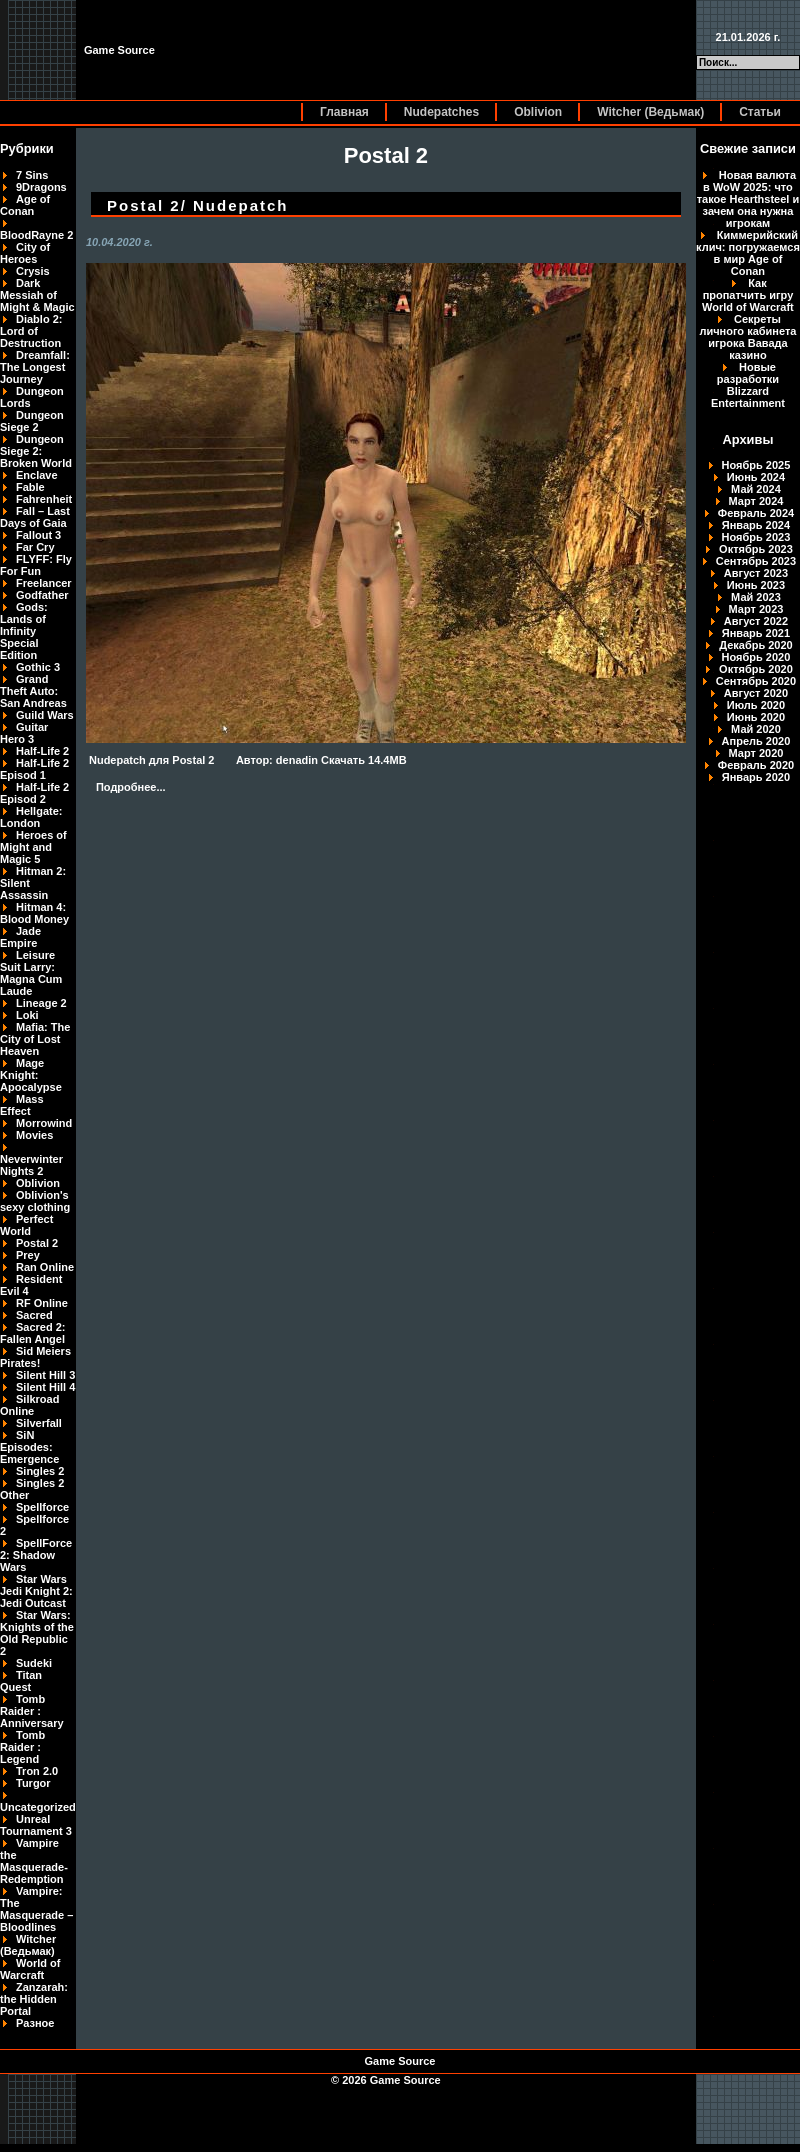 This screenshot has height=2152, width=800. What do you see at coordinates (538, 112) in the screenshot?
I see `Oblivion` at bounding box center [538, 112].